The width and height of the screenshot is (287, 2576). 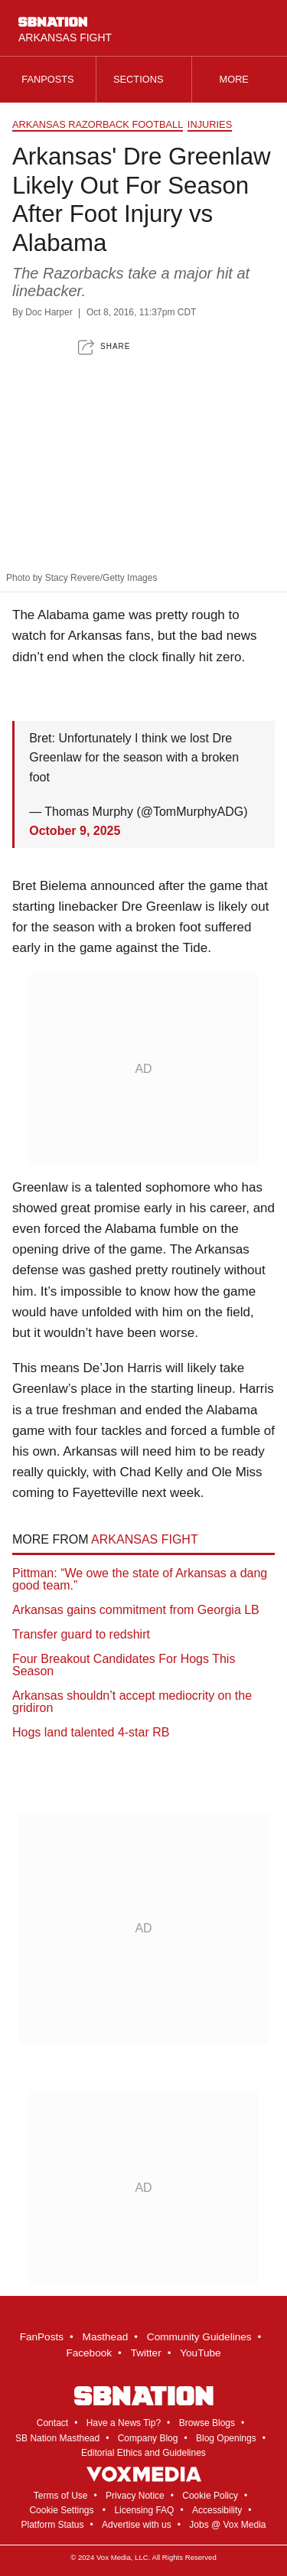 What do you see at coordinates (139, 1579) in the screenshot?
I see `Pittman: “We owe the state of Arkansas a dang good team.”` at bounding box center [139, 1579].